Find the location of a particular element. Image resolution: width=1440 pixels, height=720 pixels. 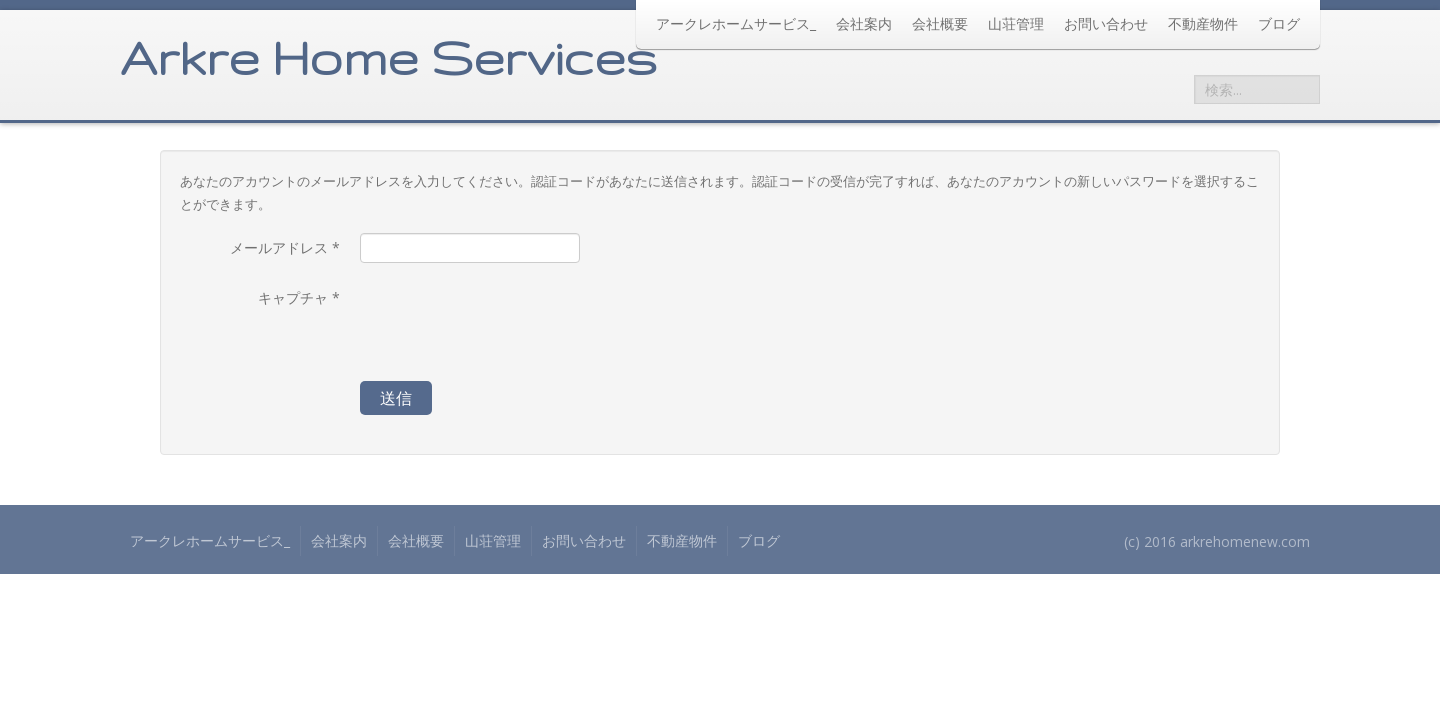

山荘管理 is located at coordinates (1016, 23).